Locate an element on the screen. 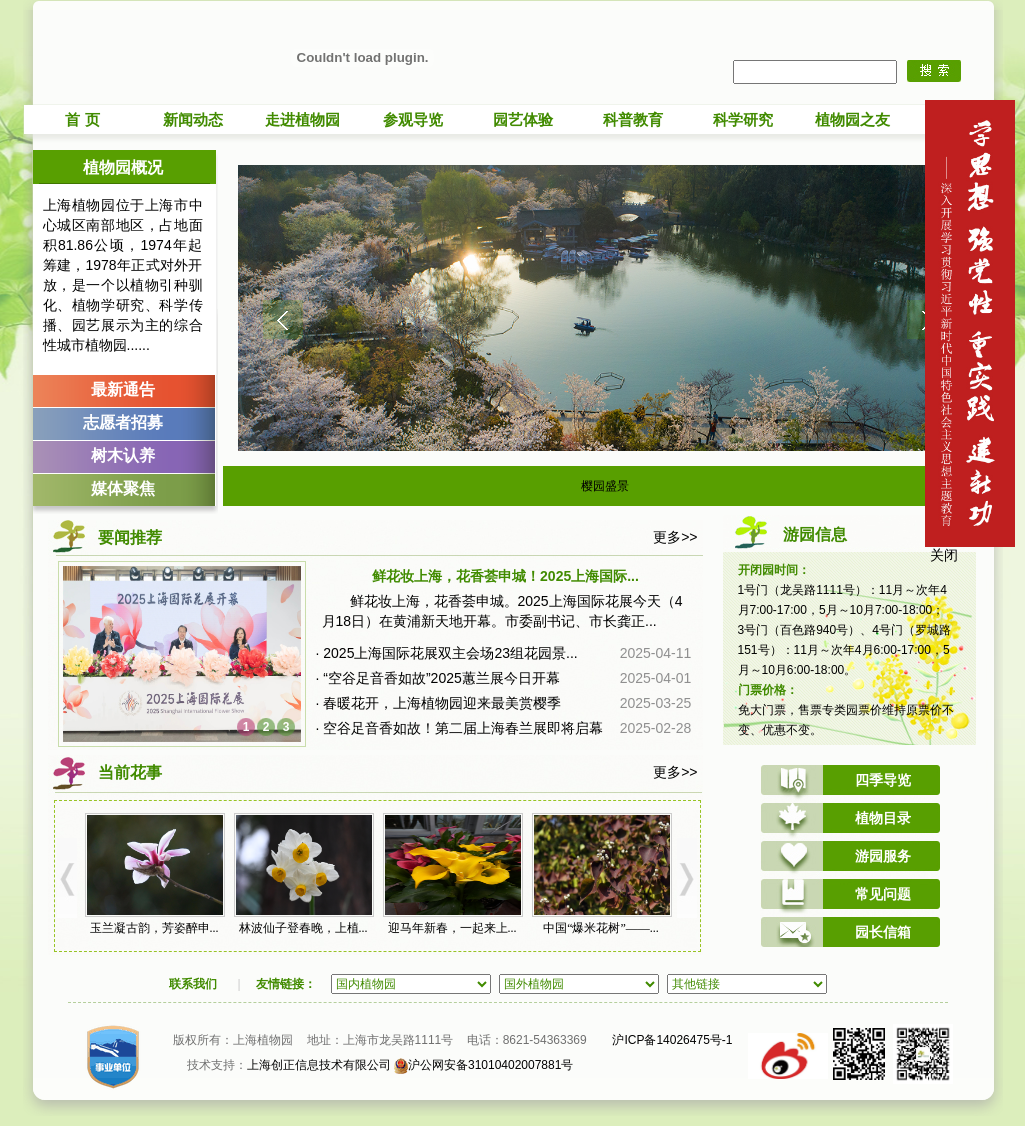 Image resolution: width=1025 pixels, height=1126 pixels. 门票价格 is located at coordinates (762, 690).